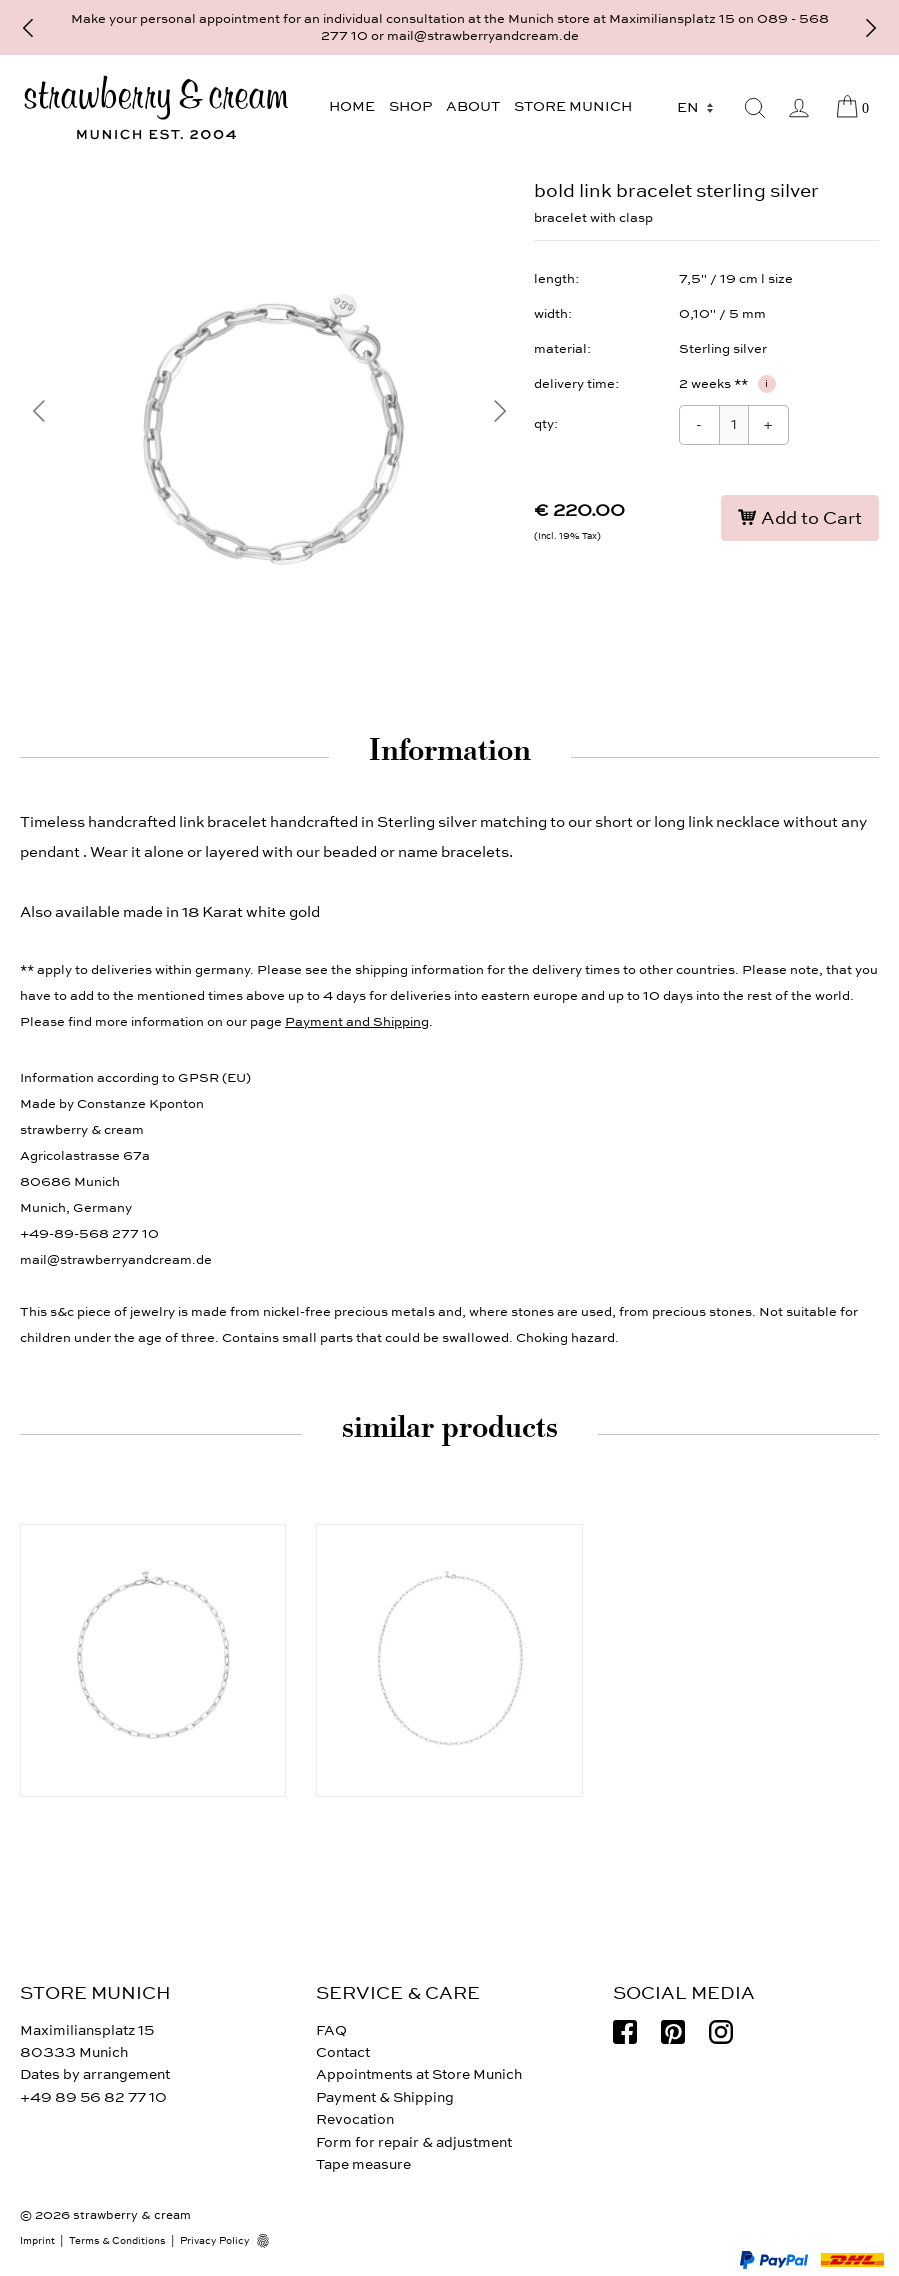  I want to click on Appointments at Store Munich, so click(419, 2074).